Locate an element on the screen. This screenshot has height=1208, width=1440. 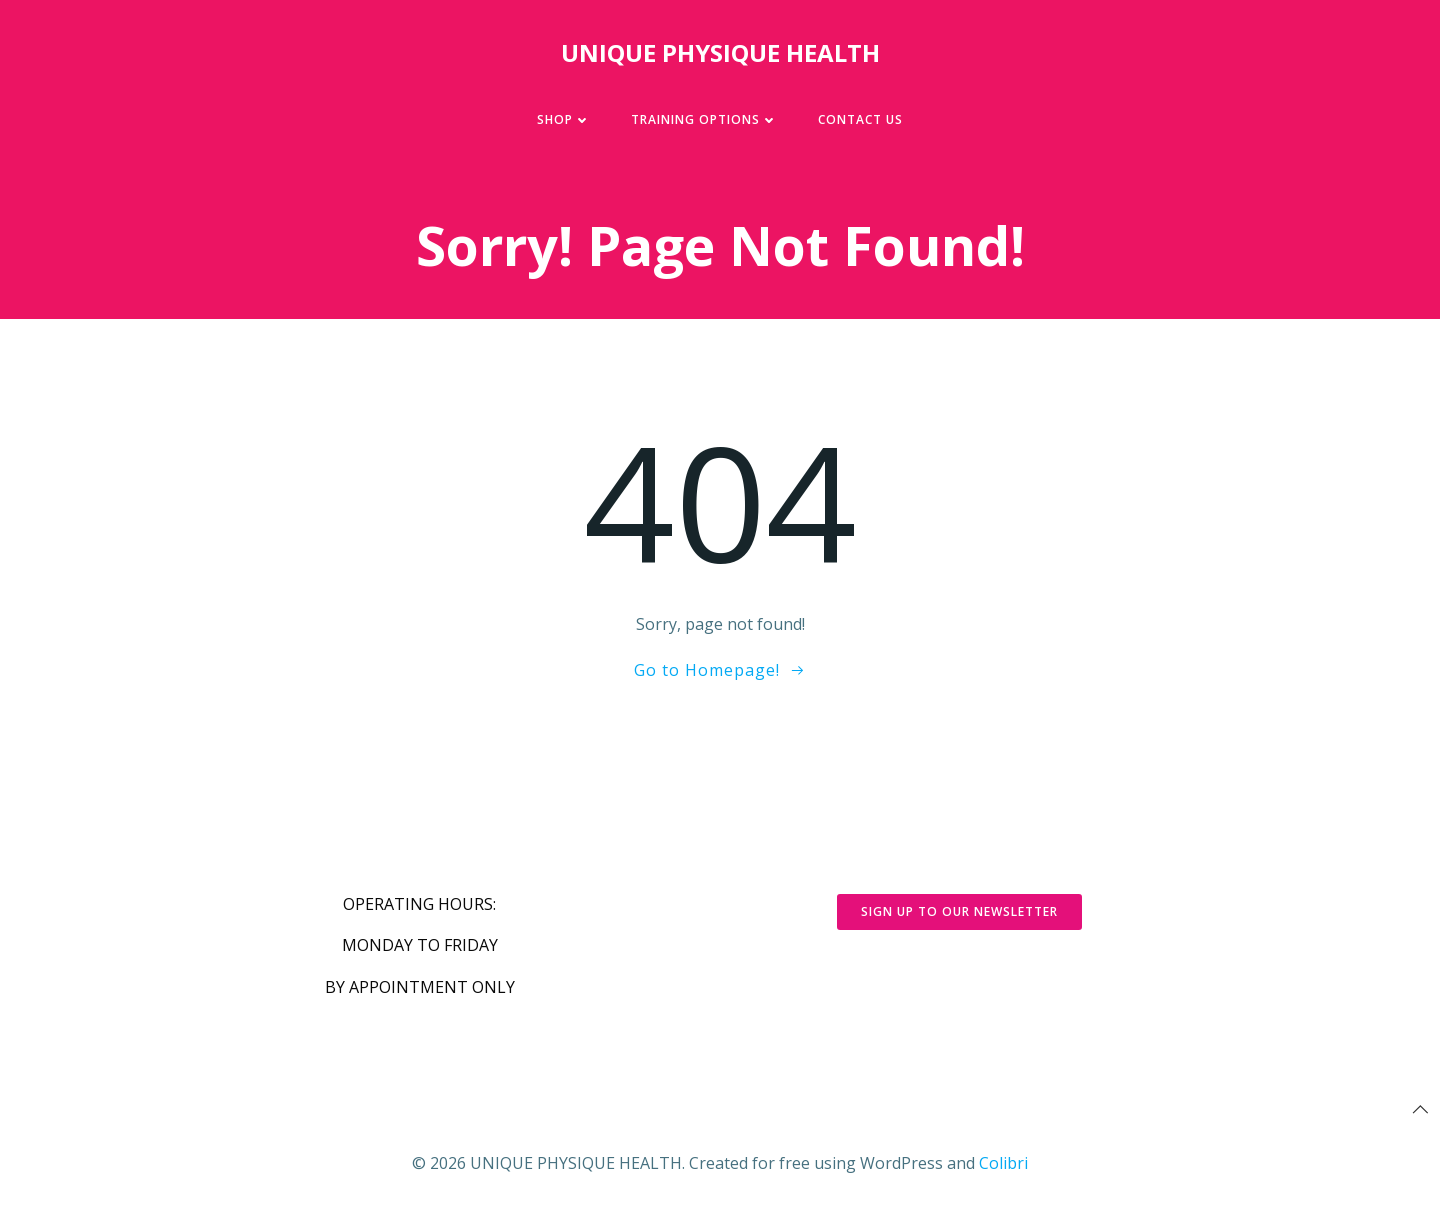
TRAINING OPTIONS is located at coordinates (704, 119).